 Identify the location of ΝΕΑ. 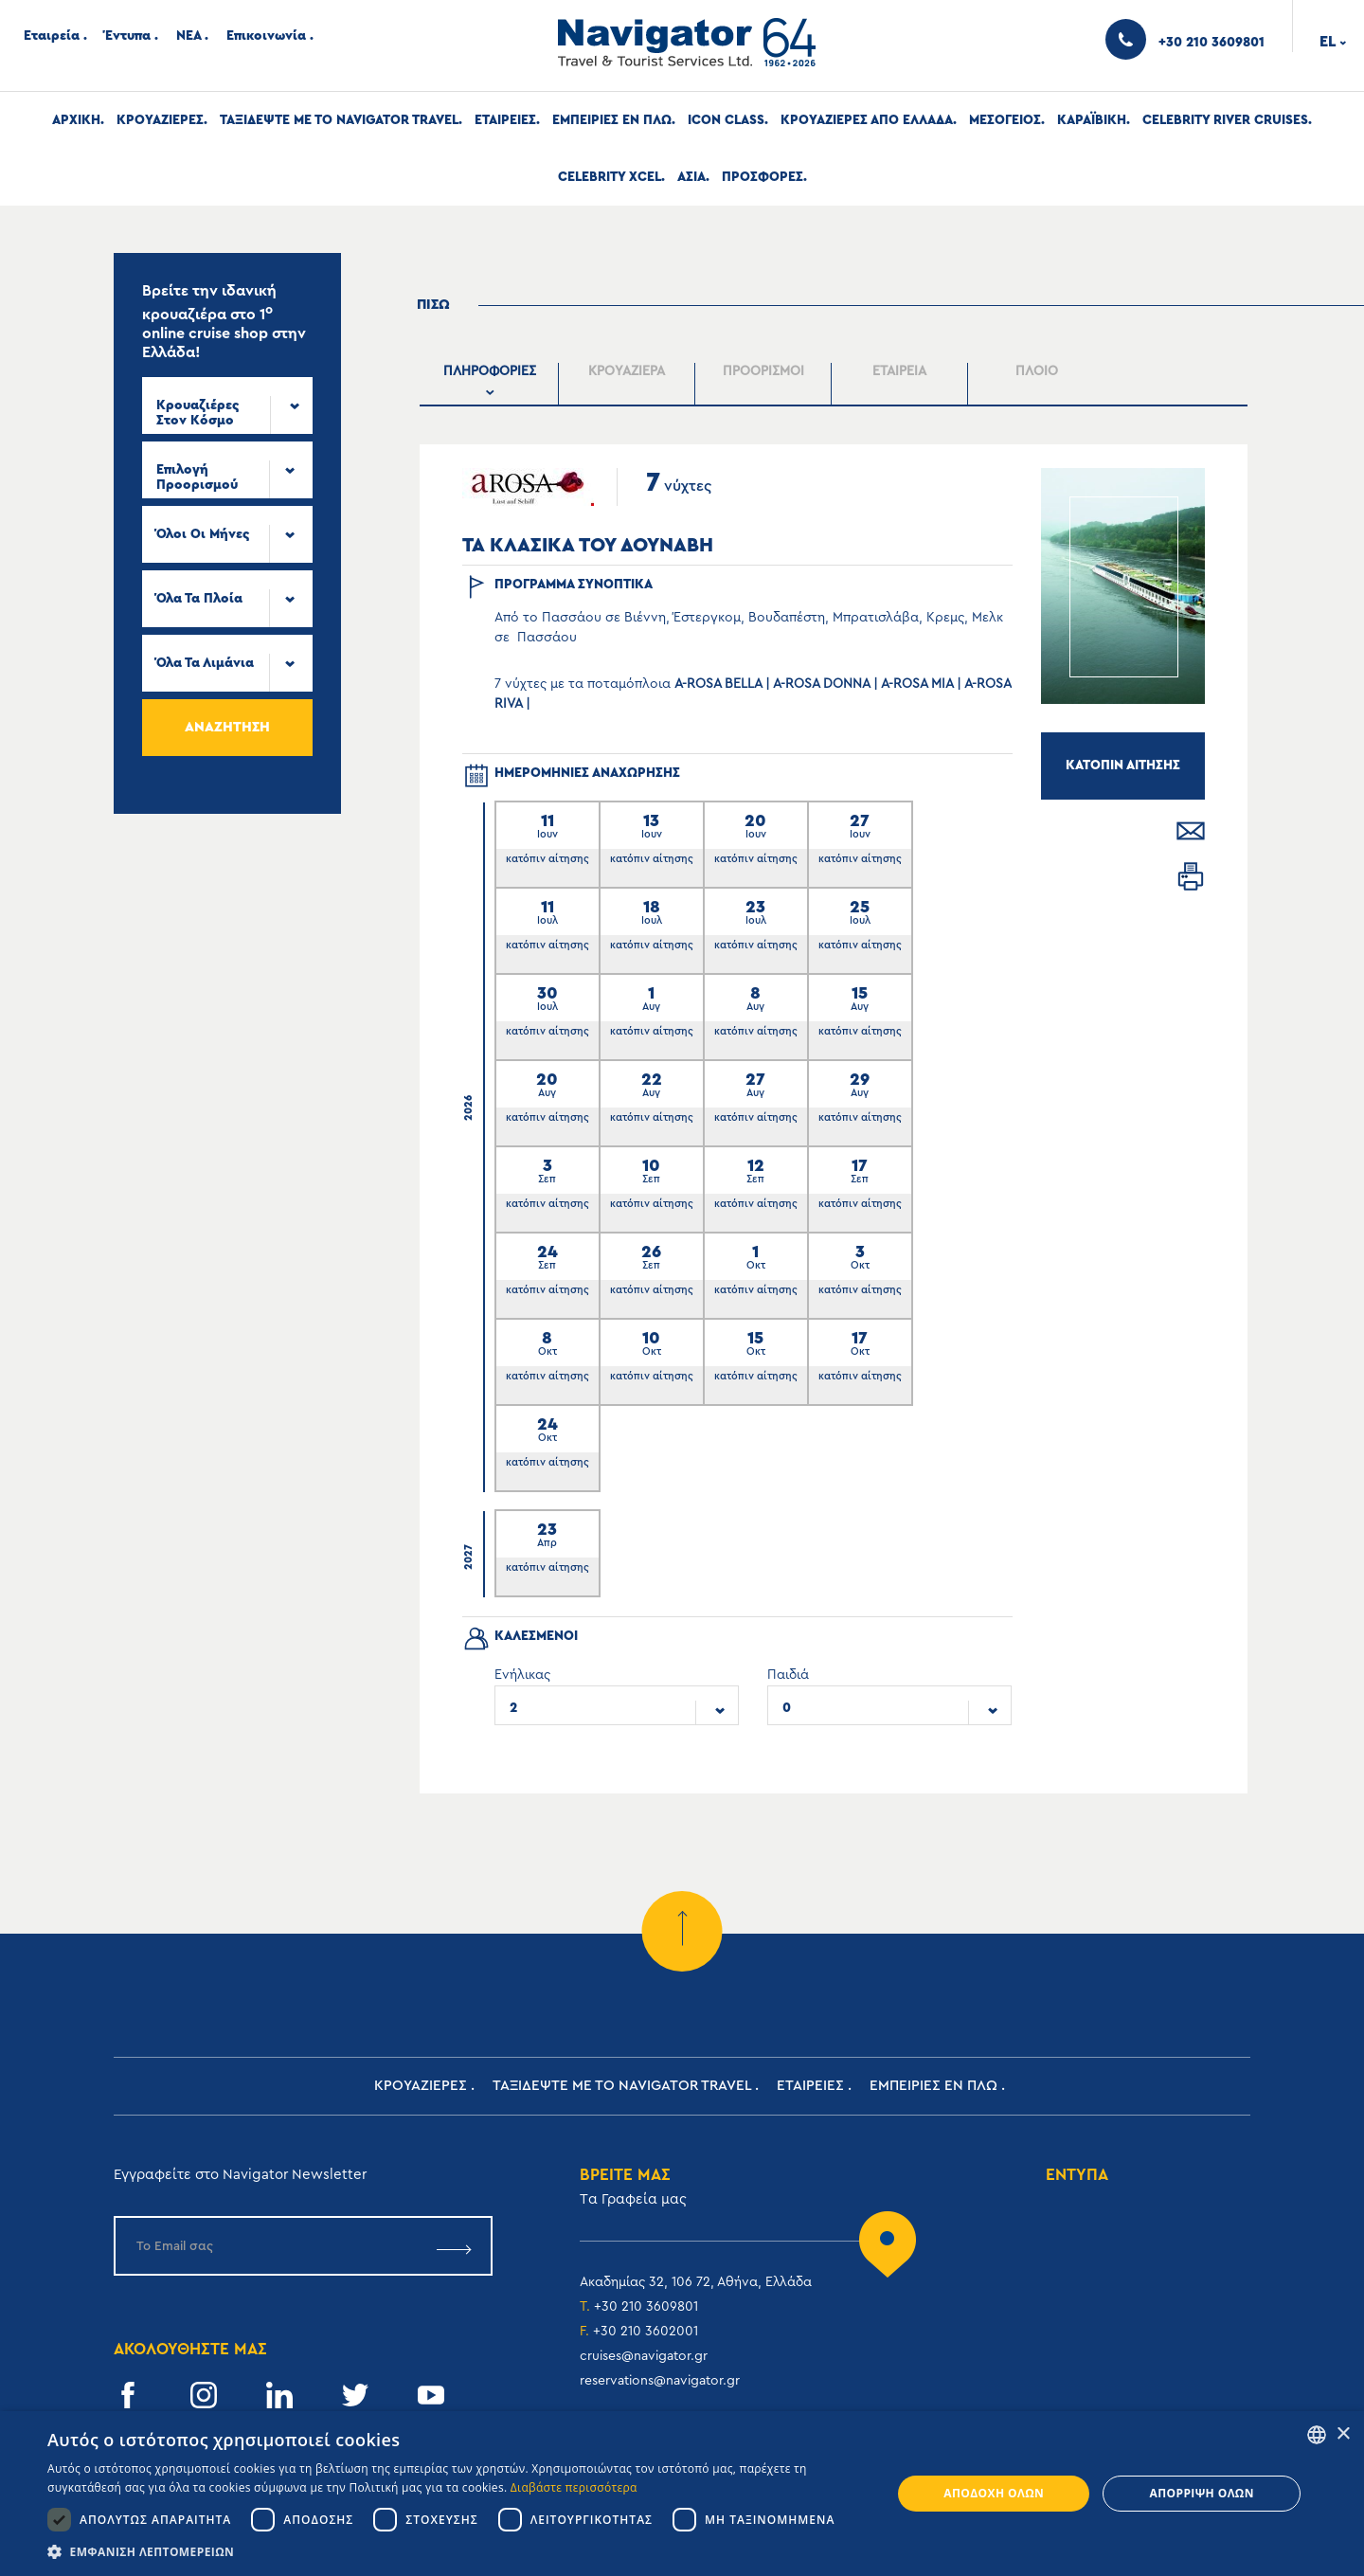
(188, 36).